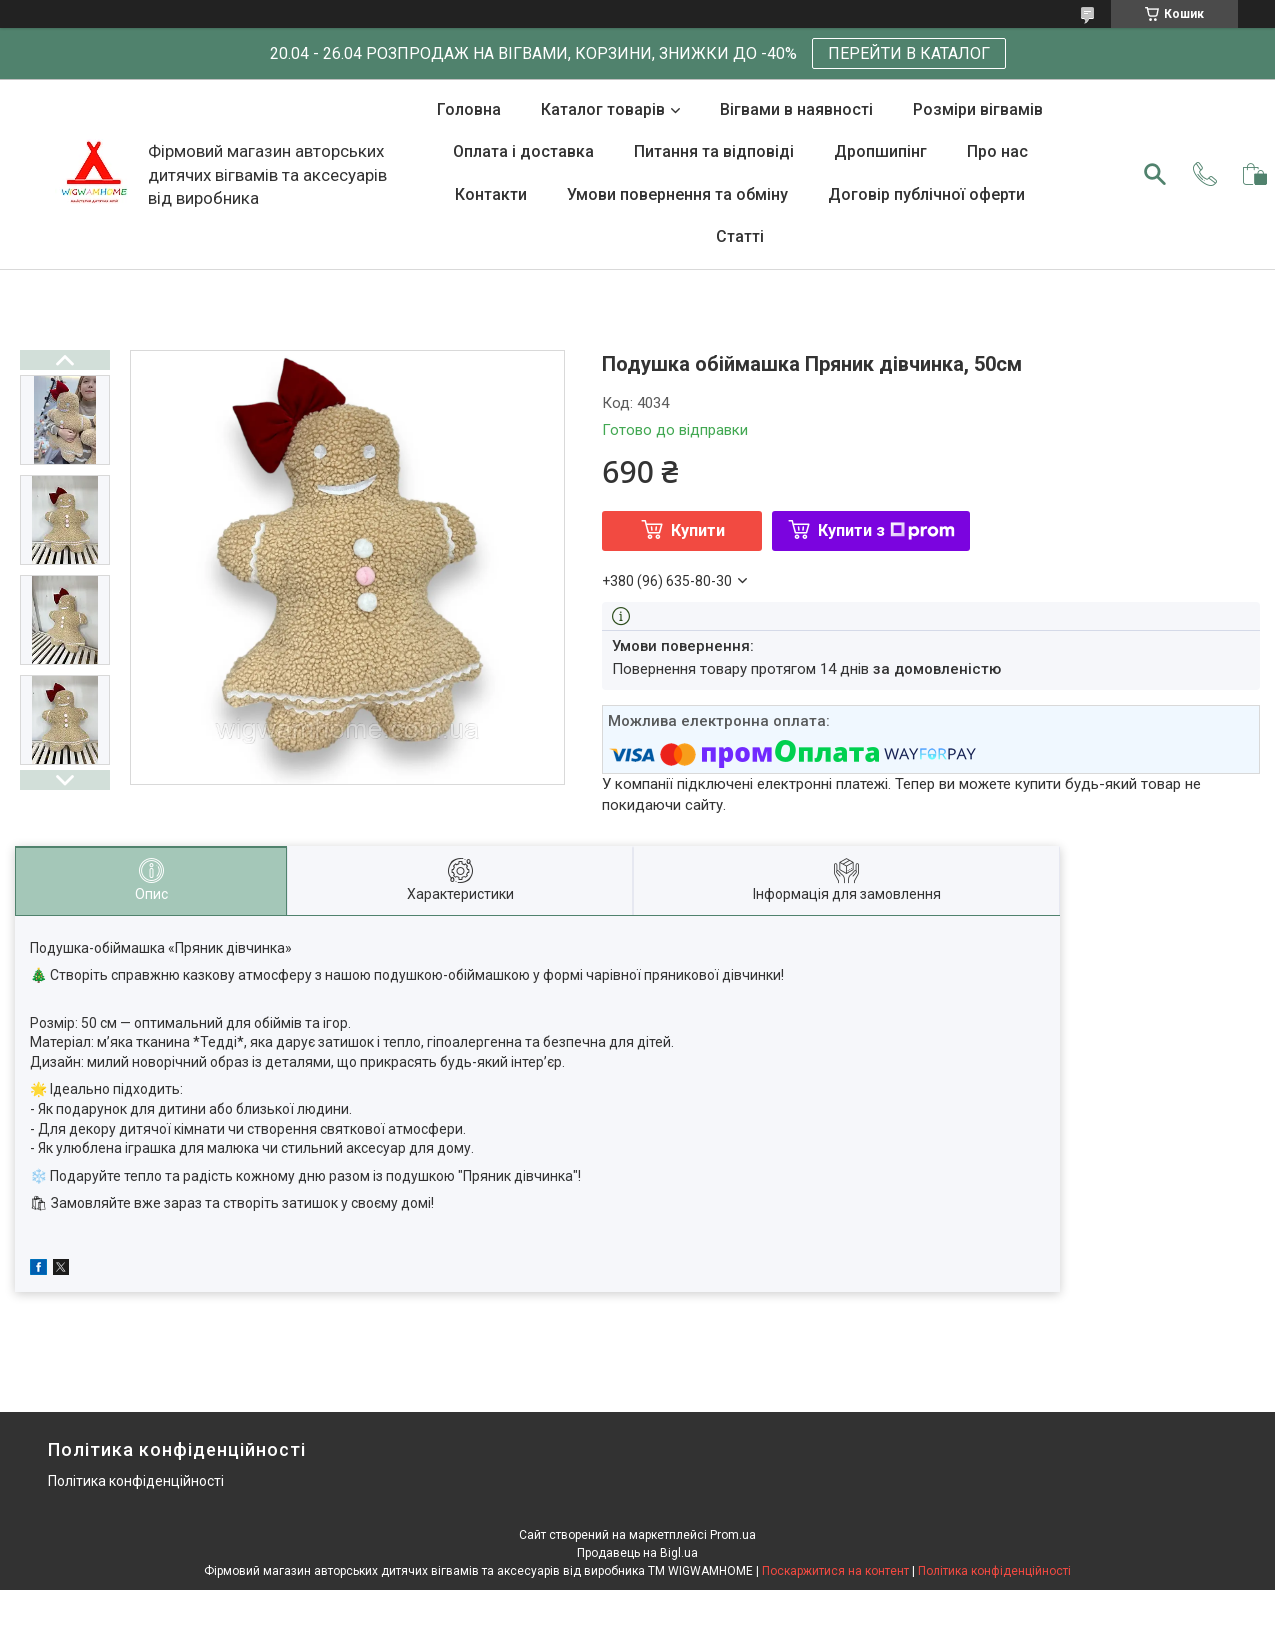 The image size is (1275, 1643). What do you see at coordinates (469, 109) in the screenshot?
I see `Головна` at bounding box center [469, 109].